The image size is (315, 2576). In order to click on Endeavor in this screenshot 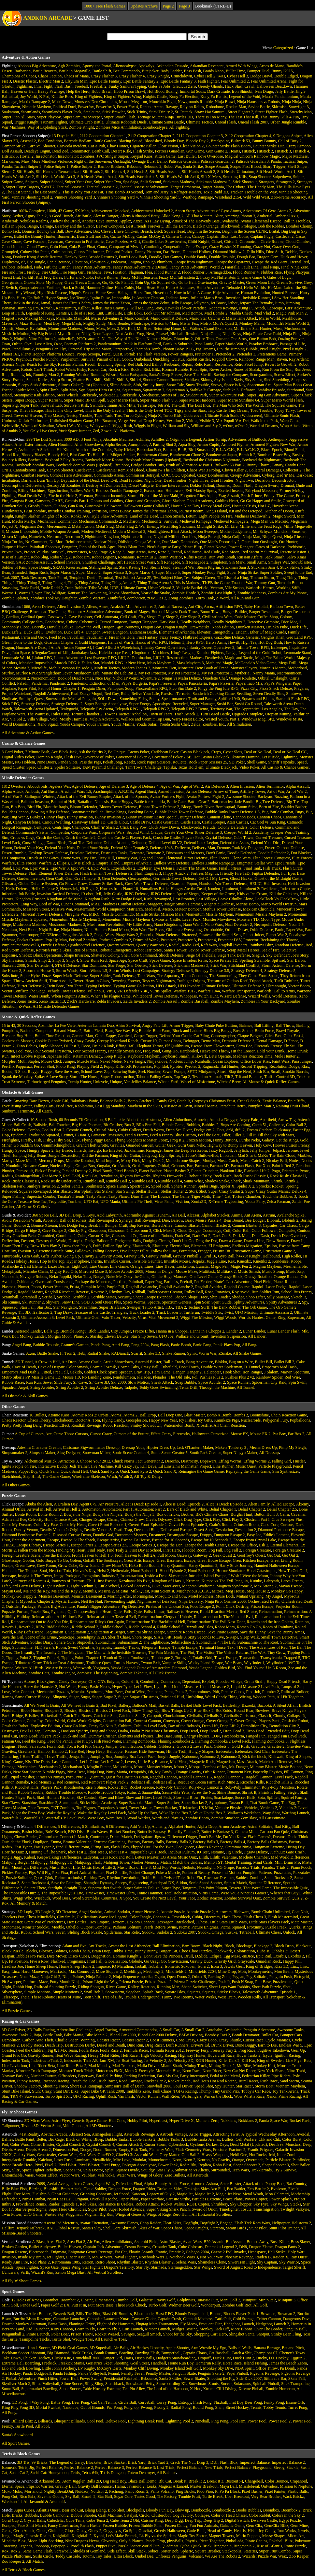, I will do `click(118, 262)`.